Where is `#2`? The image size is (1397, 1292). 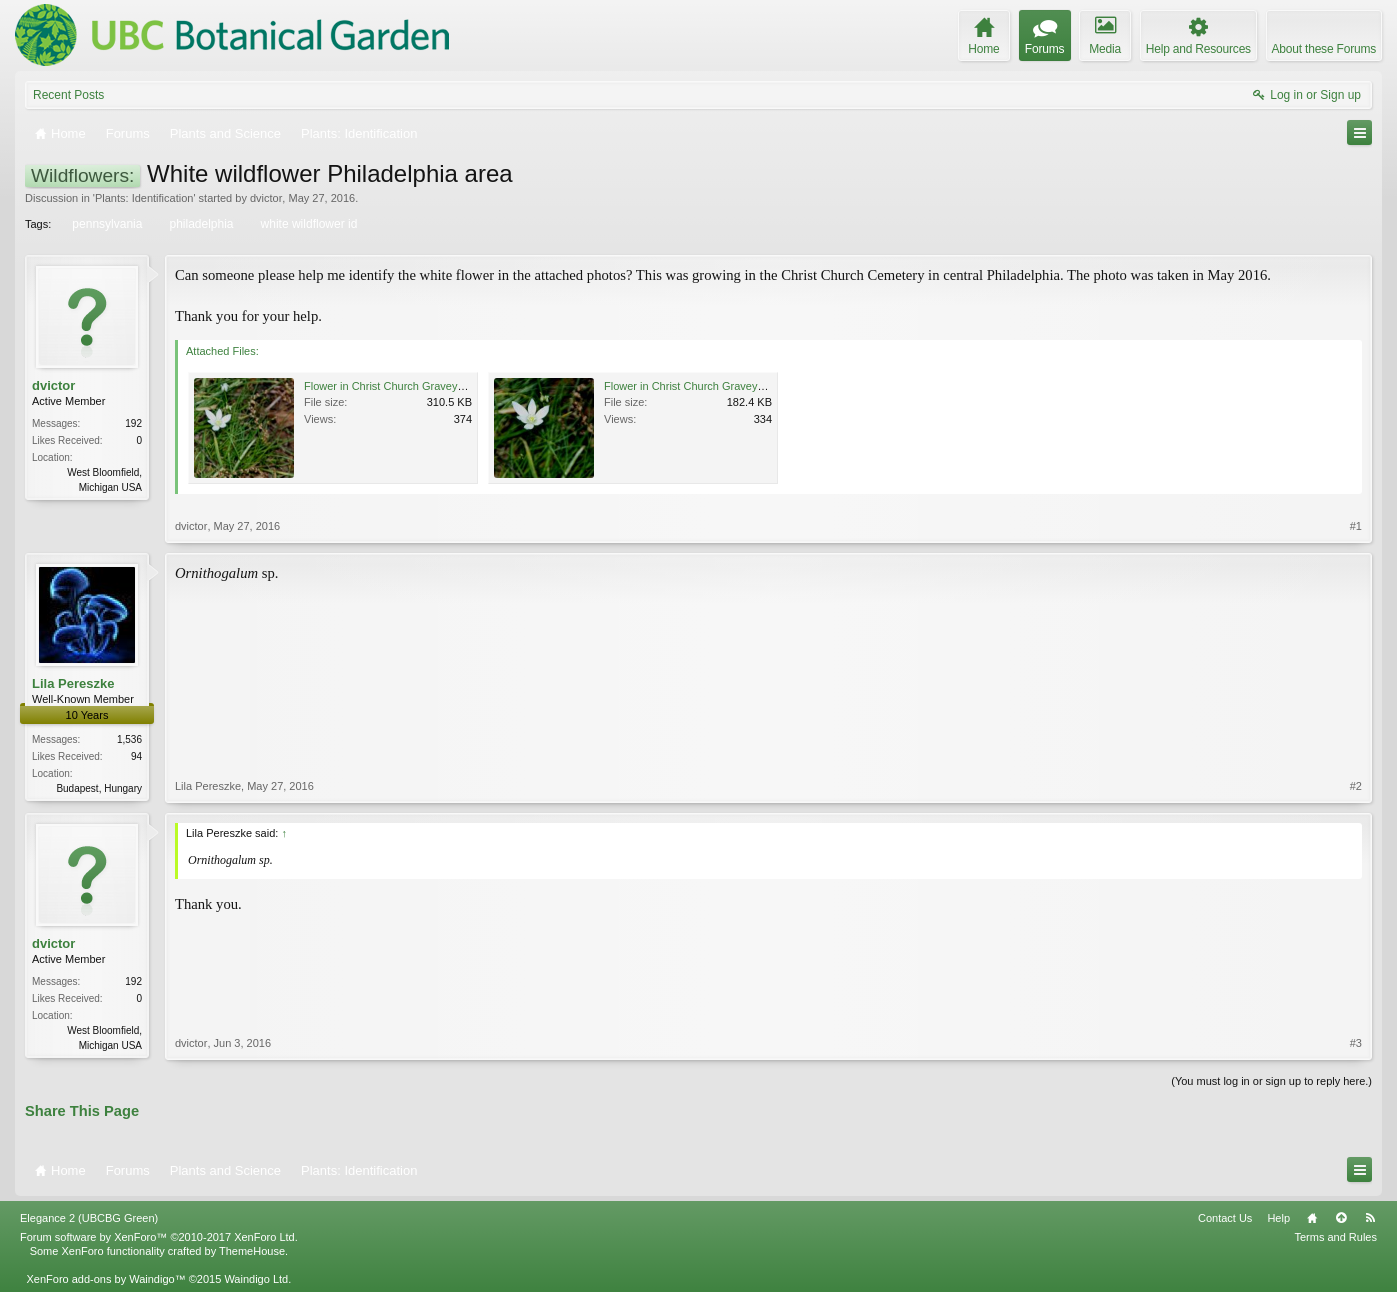
#2 is located at coordinates (1356, 786).